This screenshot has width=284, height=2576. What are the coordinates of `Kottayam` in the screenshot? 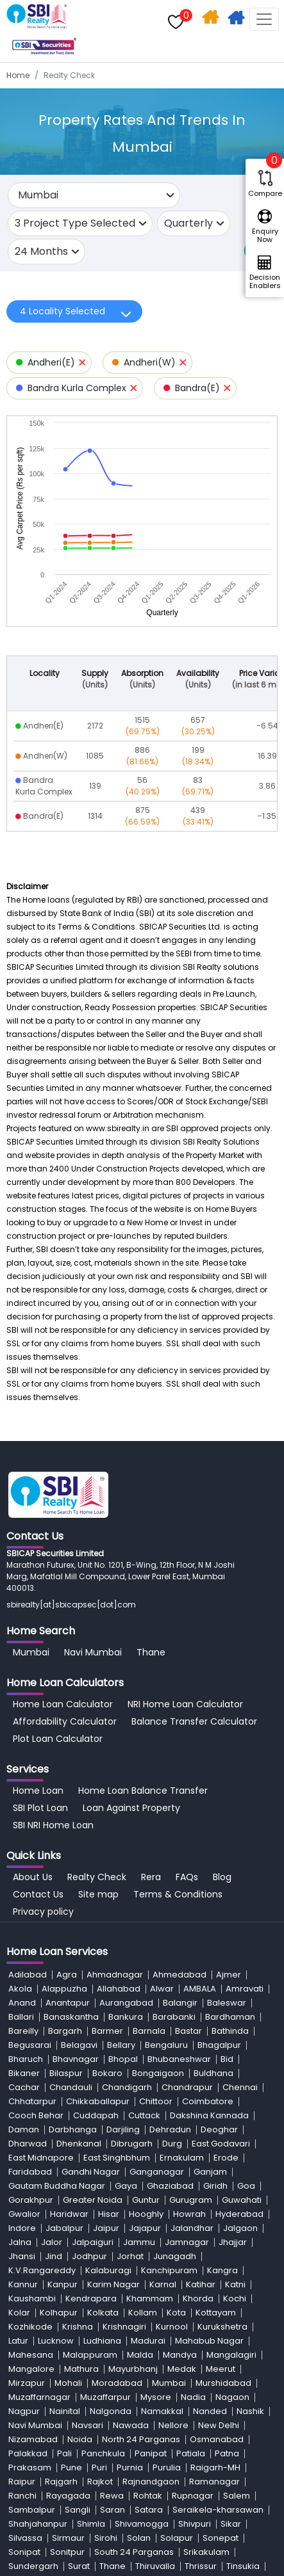 It's located at (216, 2312).